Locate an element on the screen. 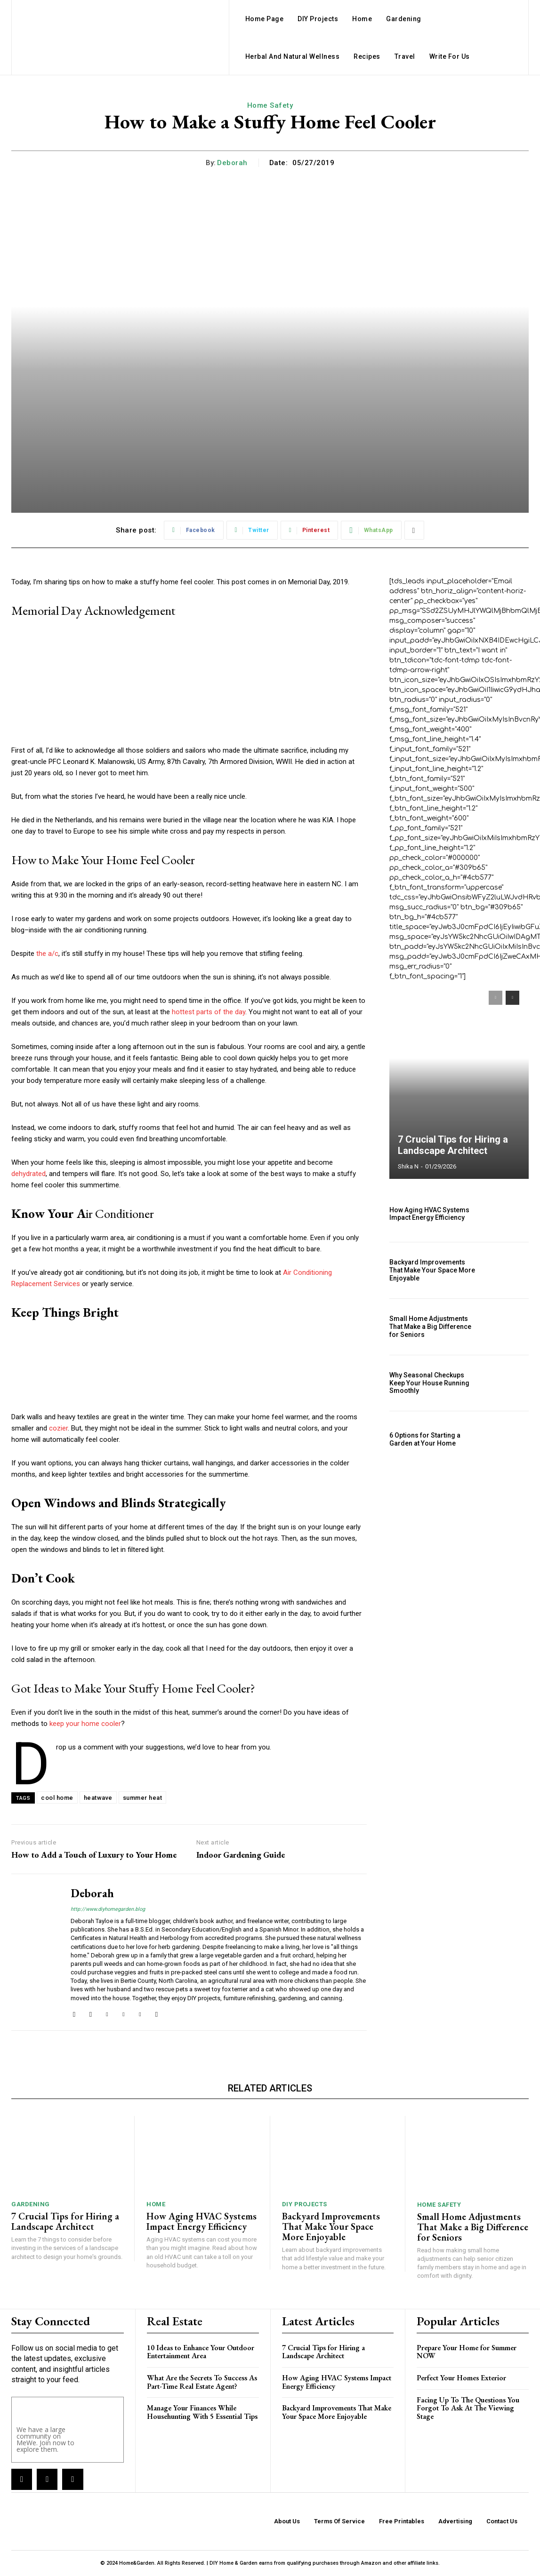  hottest parts of the day is located at coordinates (207, 1012).